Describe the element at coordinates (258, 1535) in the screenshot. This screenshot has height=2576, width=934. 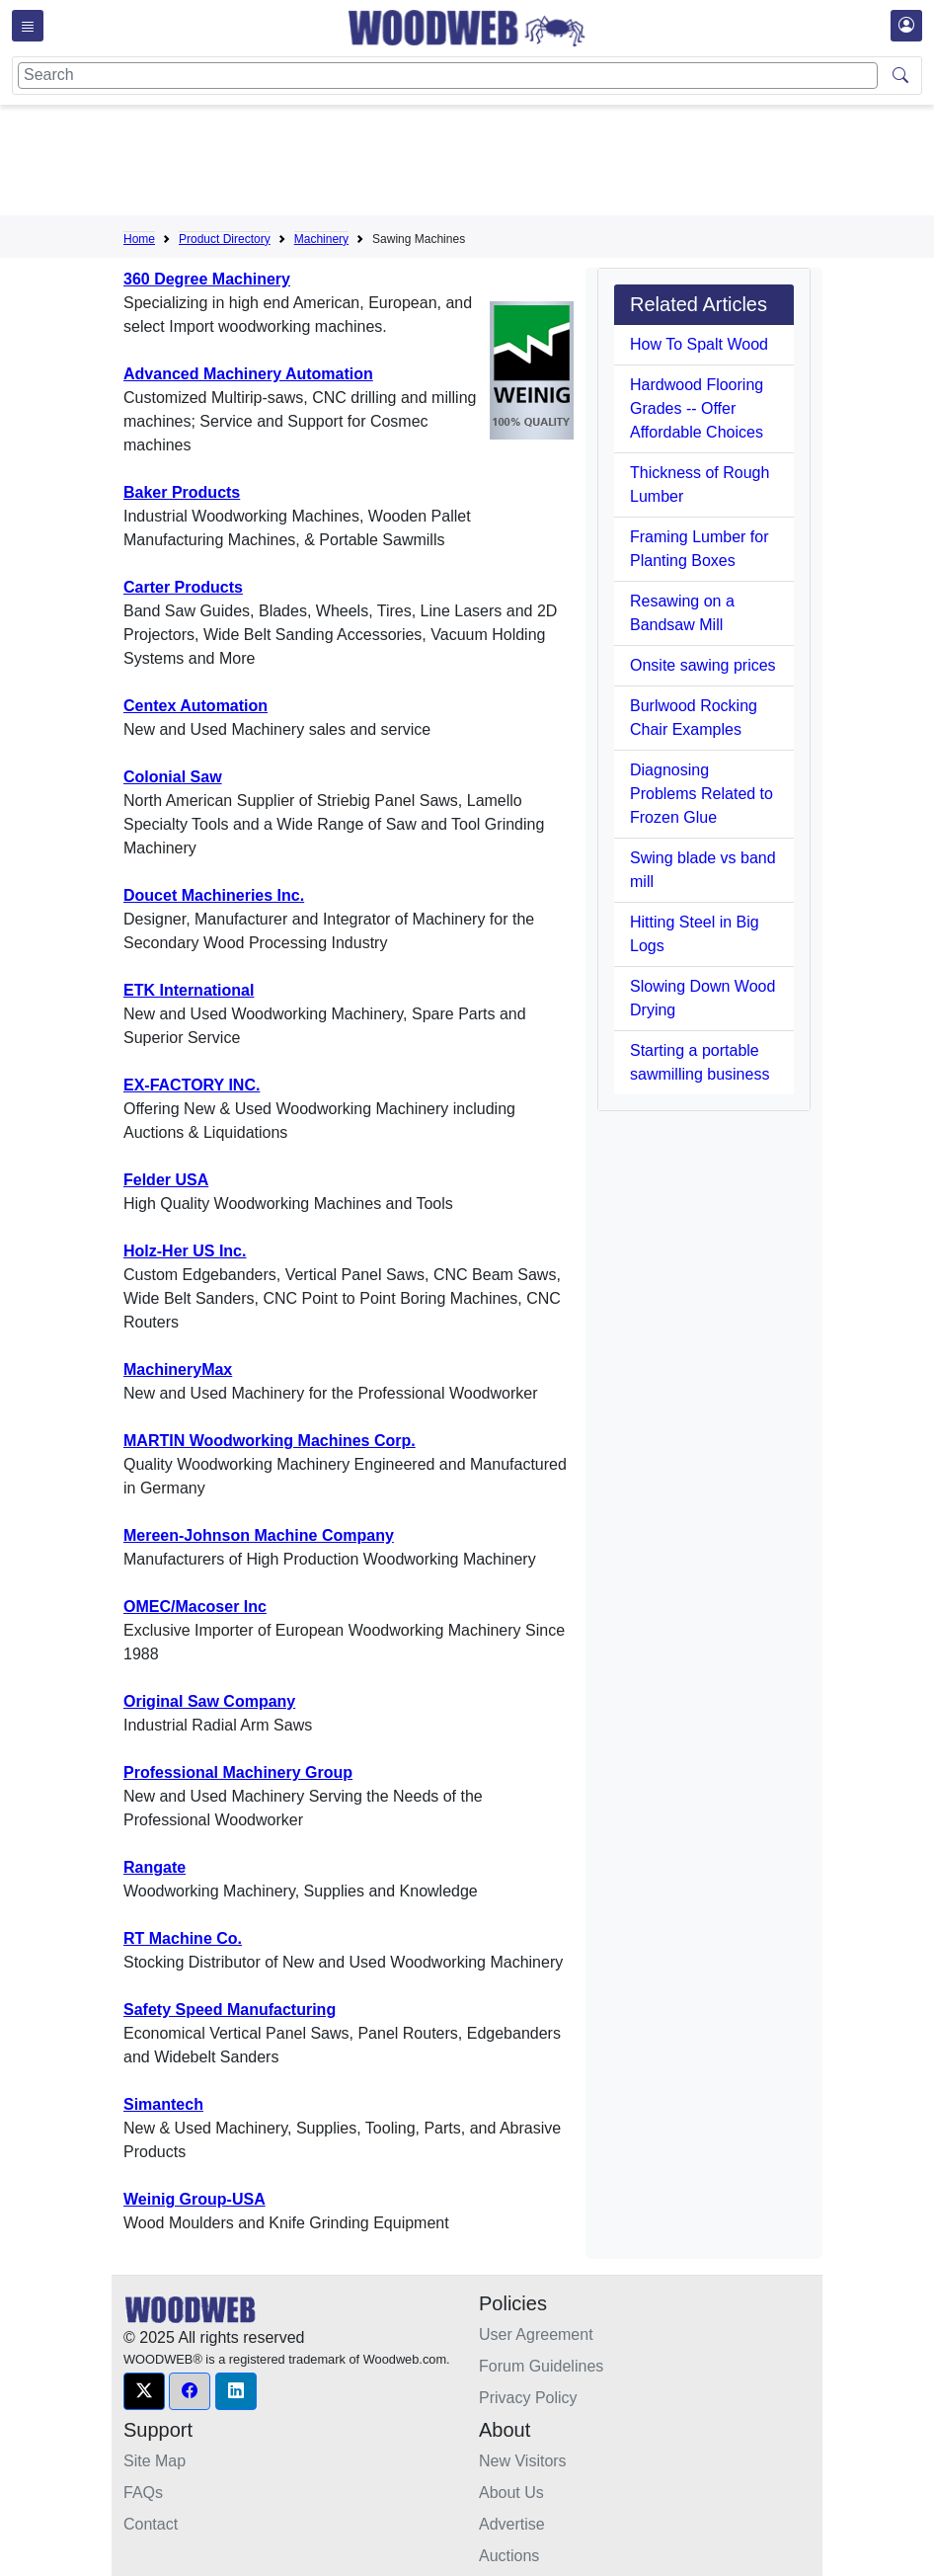
I see `Mereen-Johnson Machine Company` at that location.